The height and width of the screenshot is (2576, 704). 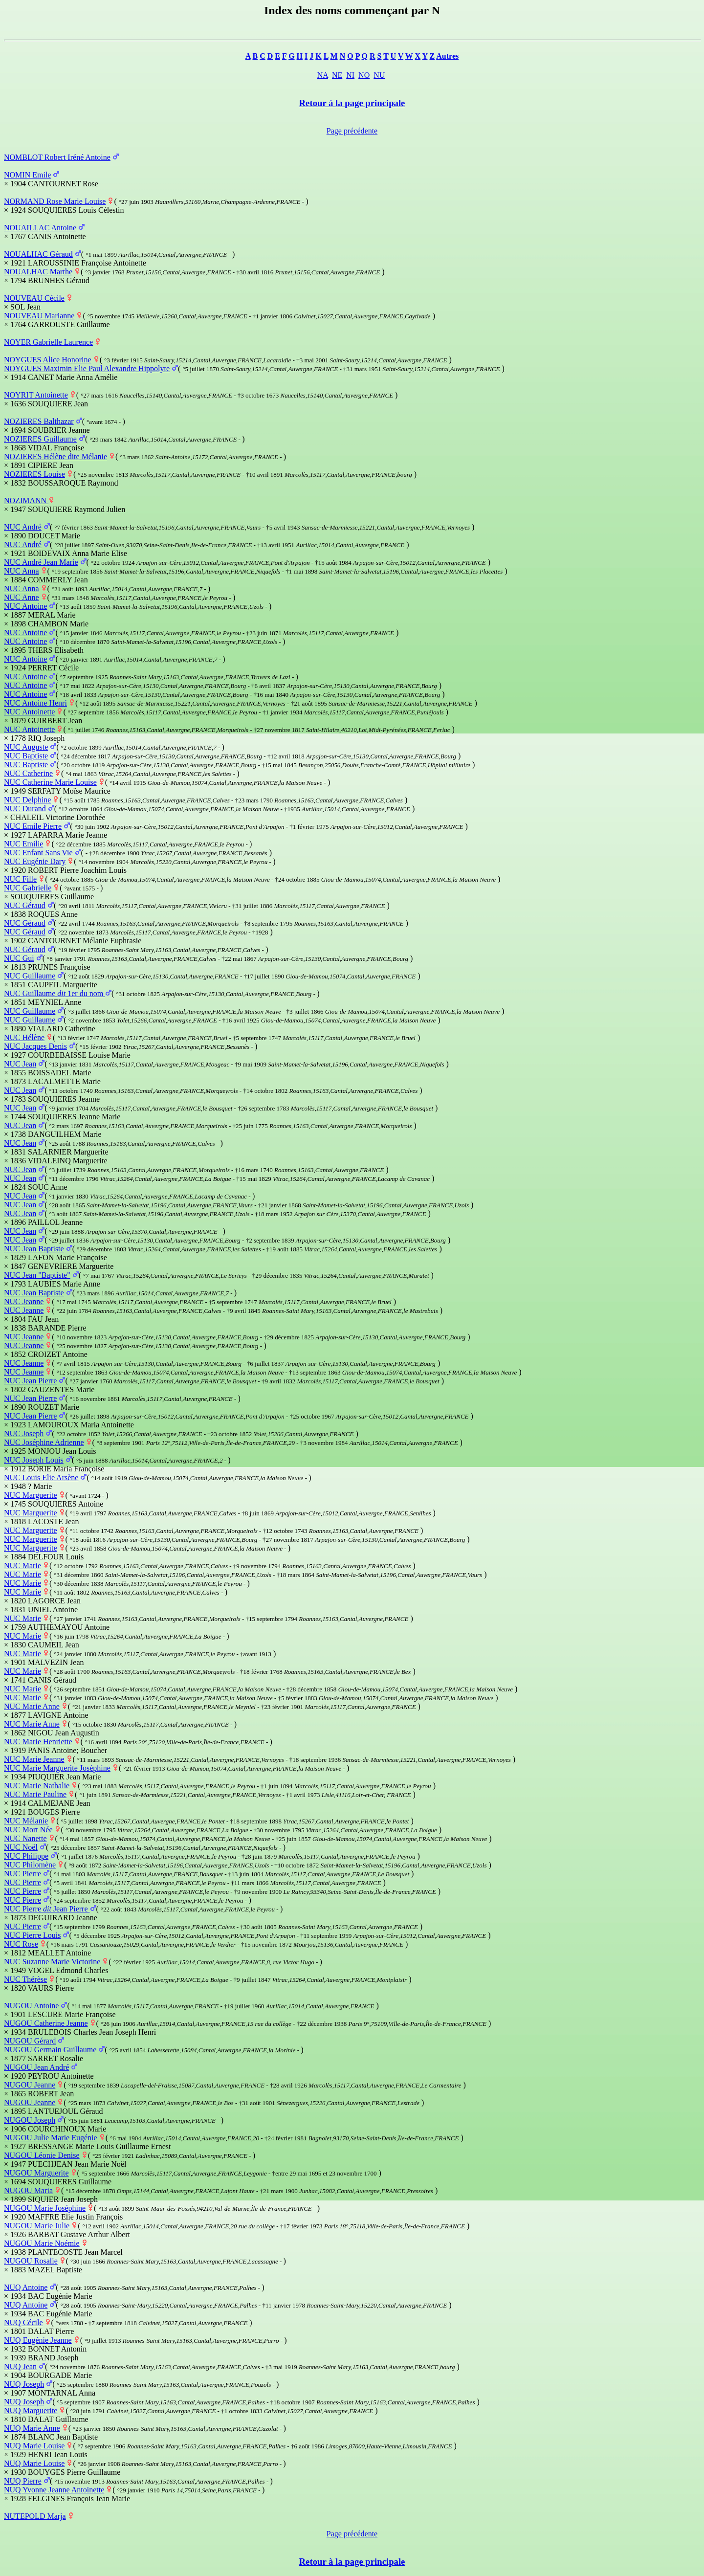 I want to click on NUQ Jean, so click(x=20, y=2366).